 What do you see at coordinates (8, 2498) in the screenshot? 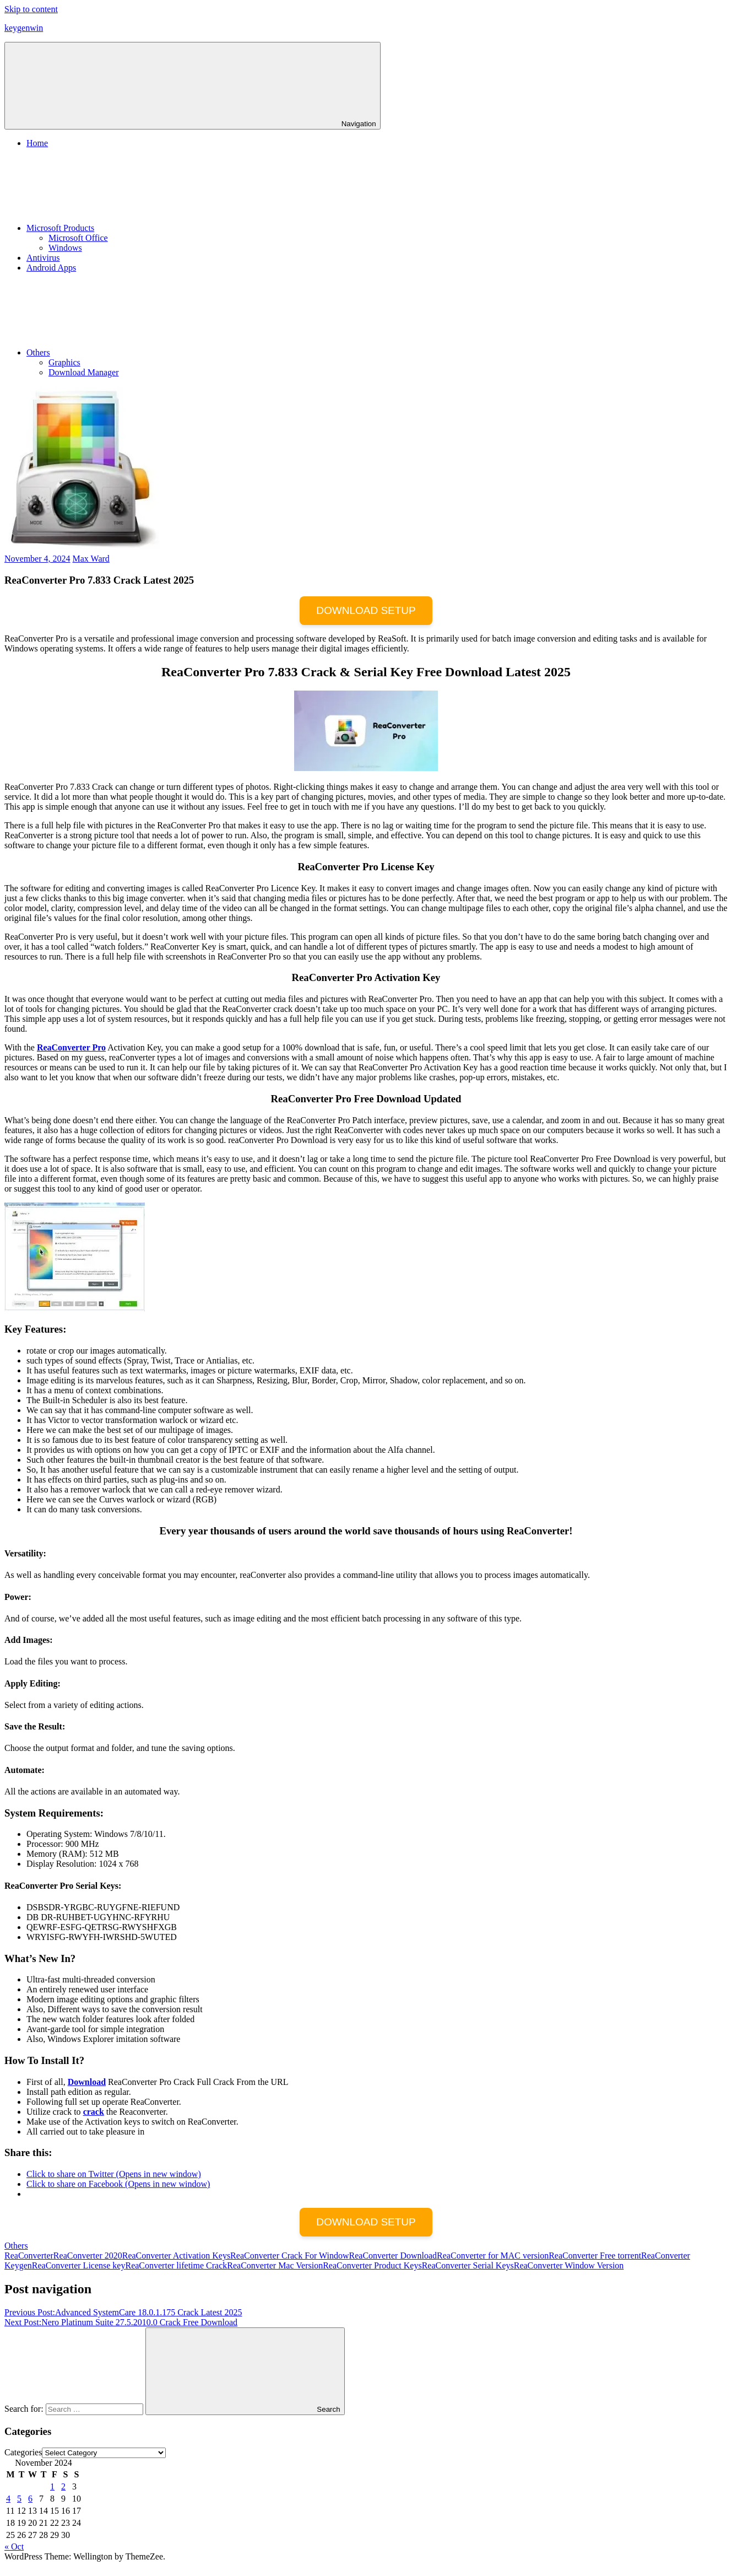
I see `4 [Posts published on November 4, 2024]` at bounding box center [8, 2498].